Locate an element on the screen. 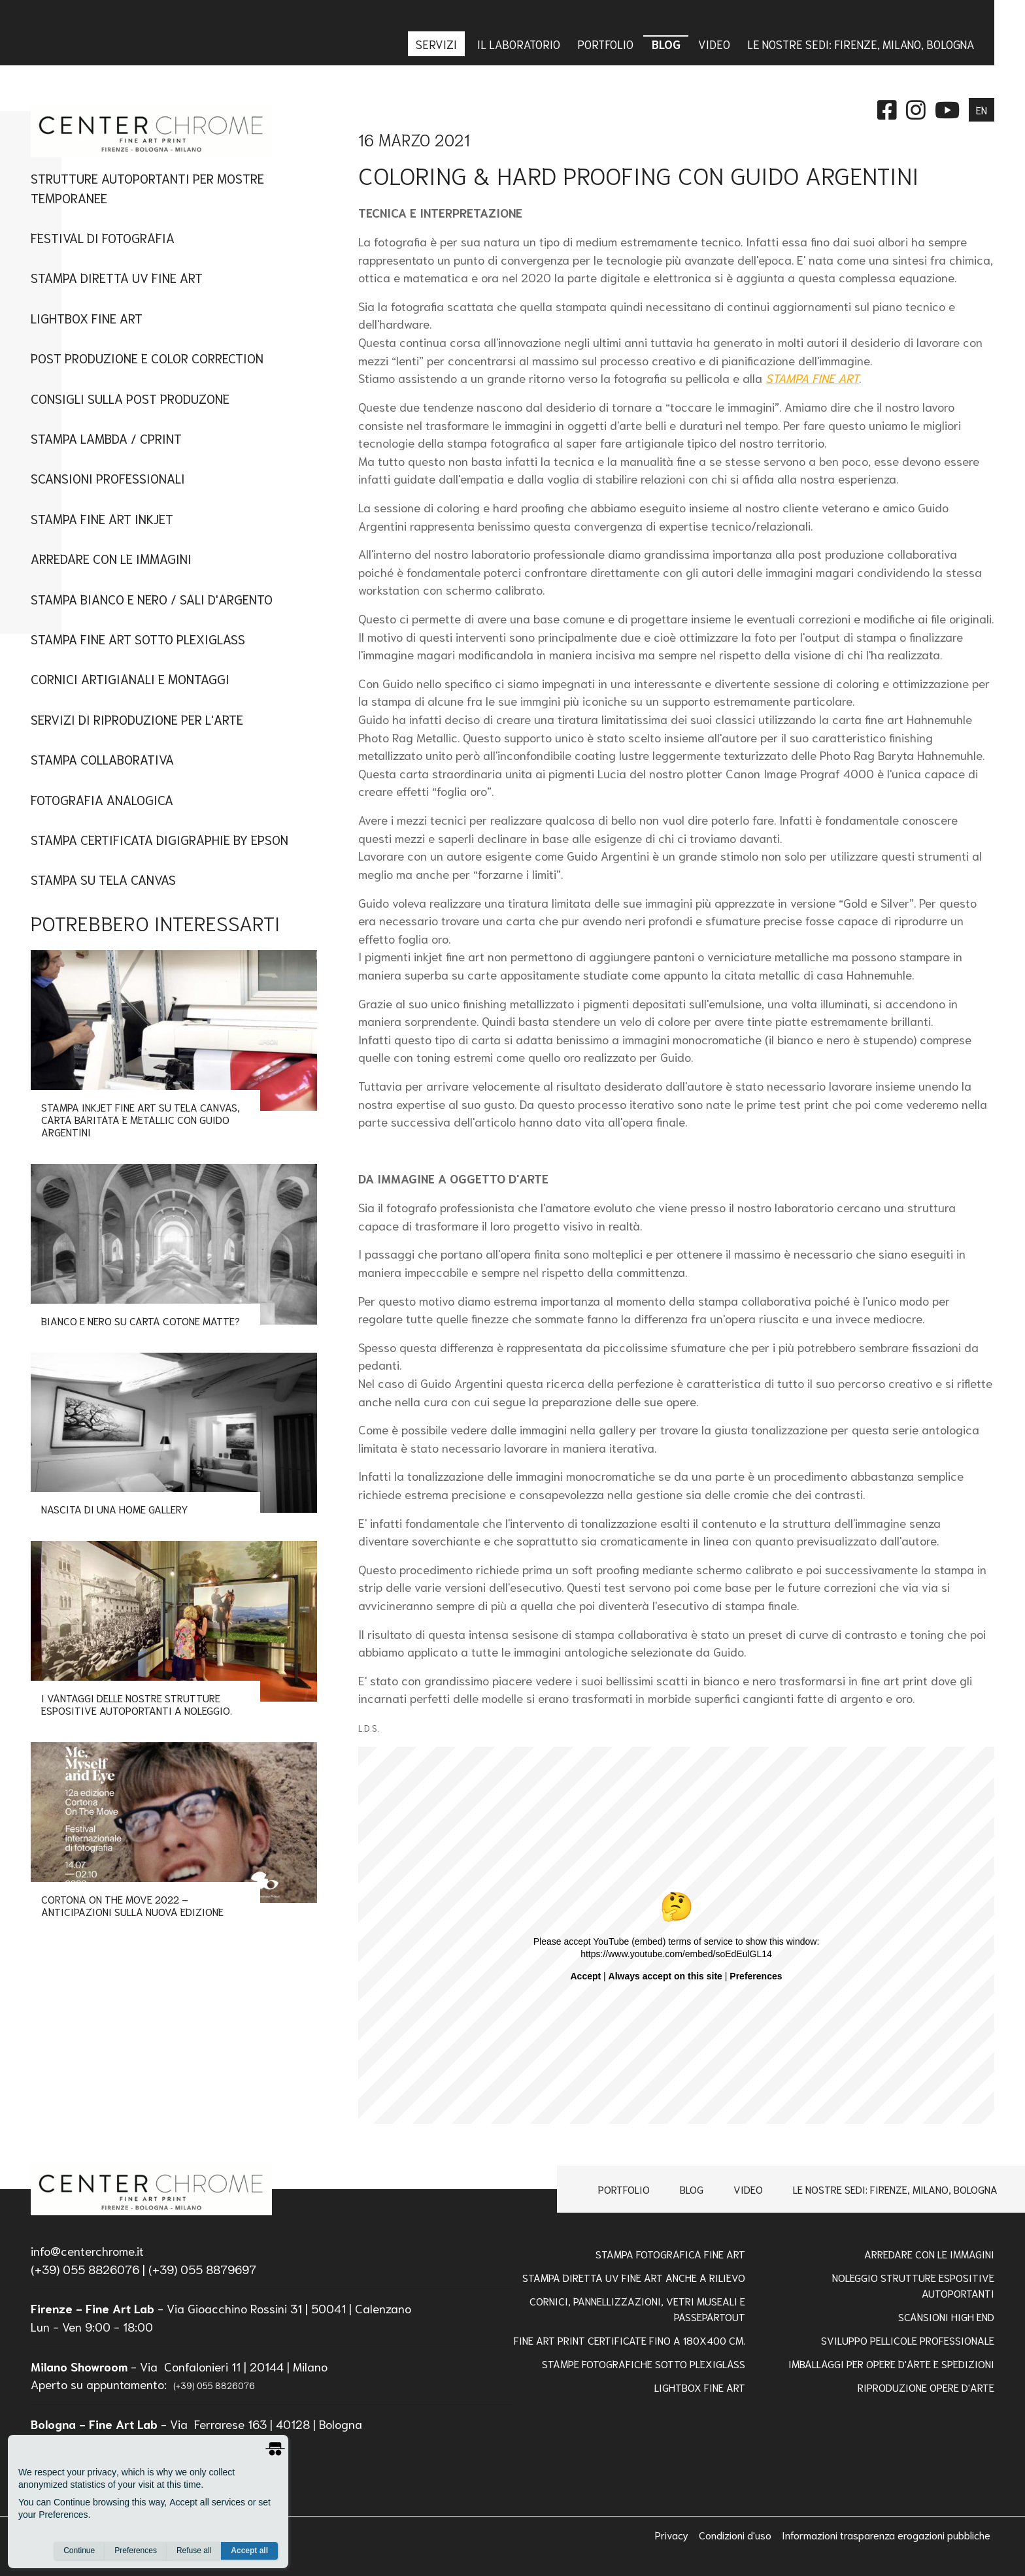 Image resolution: width=1025 pixels, height=2576 pixels. Servizi di Riproduzione per l'Arte is located at coordinates (137, 718).